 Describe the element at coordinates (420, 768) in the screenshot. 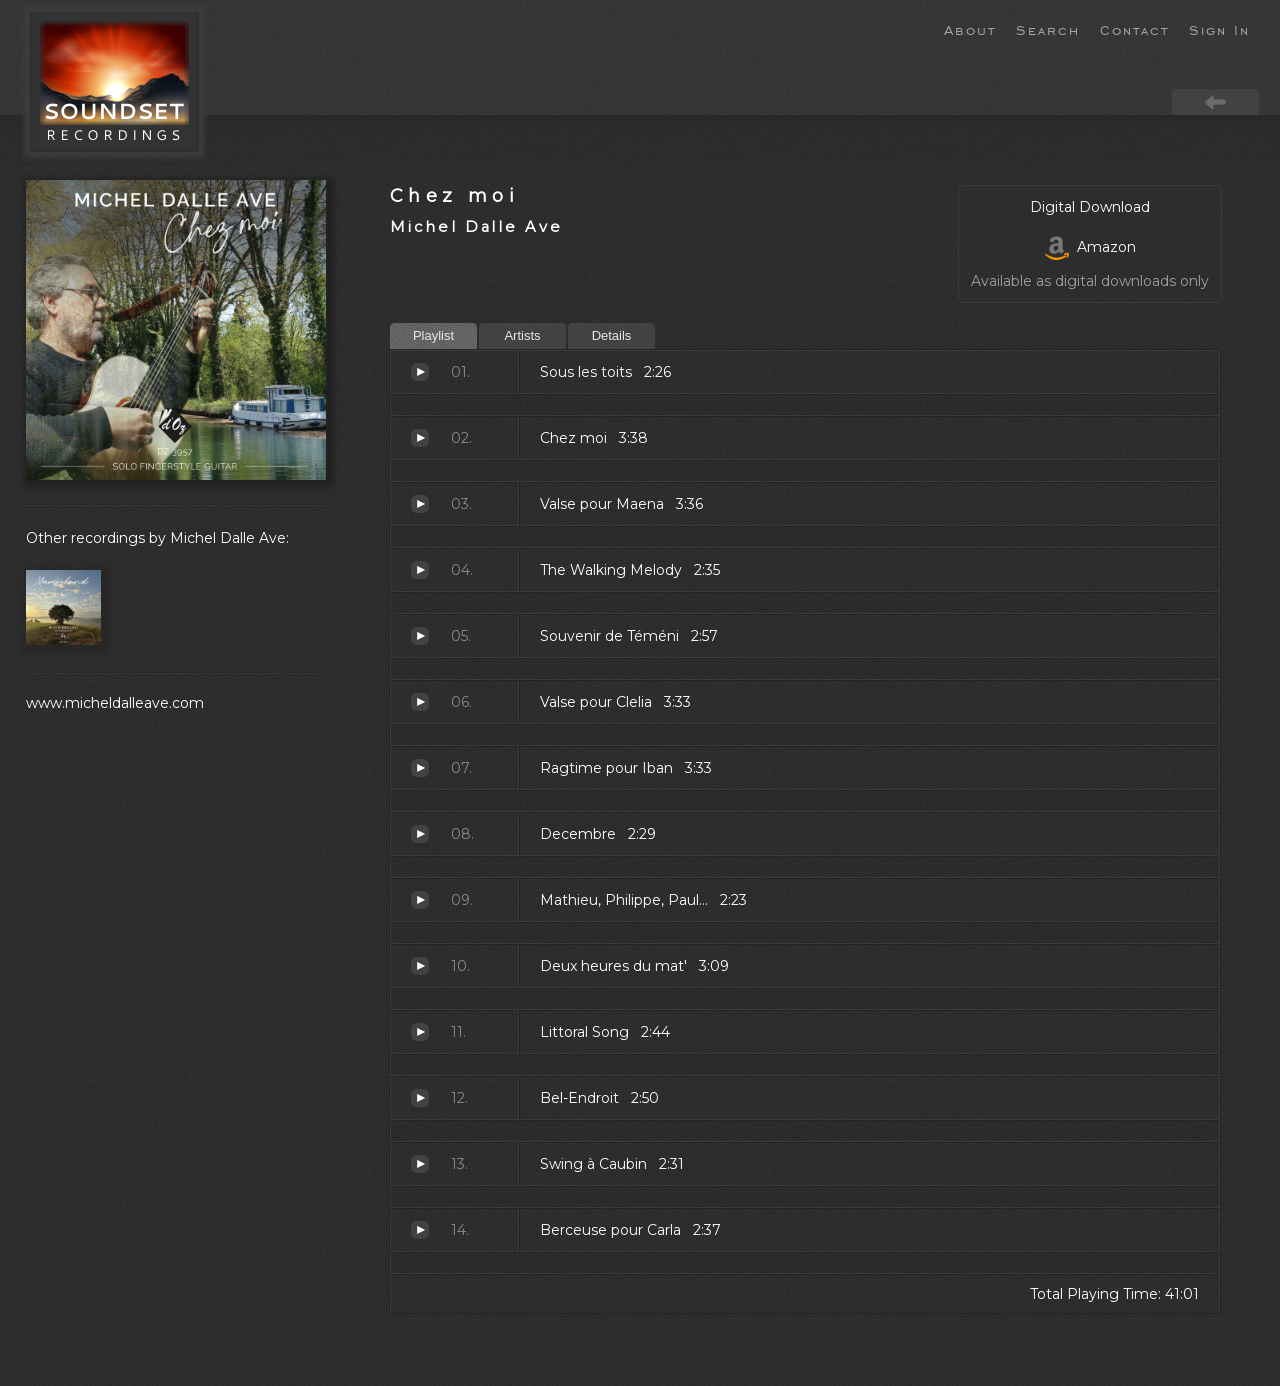

I see `Ragtime pour Iban` at that location.